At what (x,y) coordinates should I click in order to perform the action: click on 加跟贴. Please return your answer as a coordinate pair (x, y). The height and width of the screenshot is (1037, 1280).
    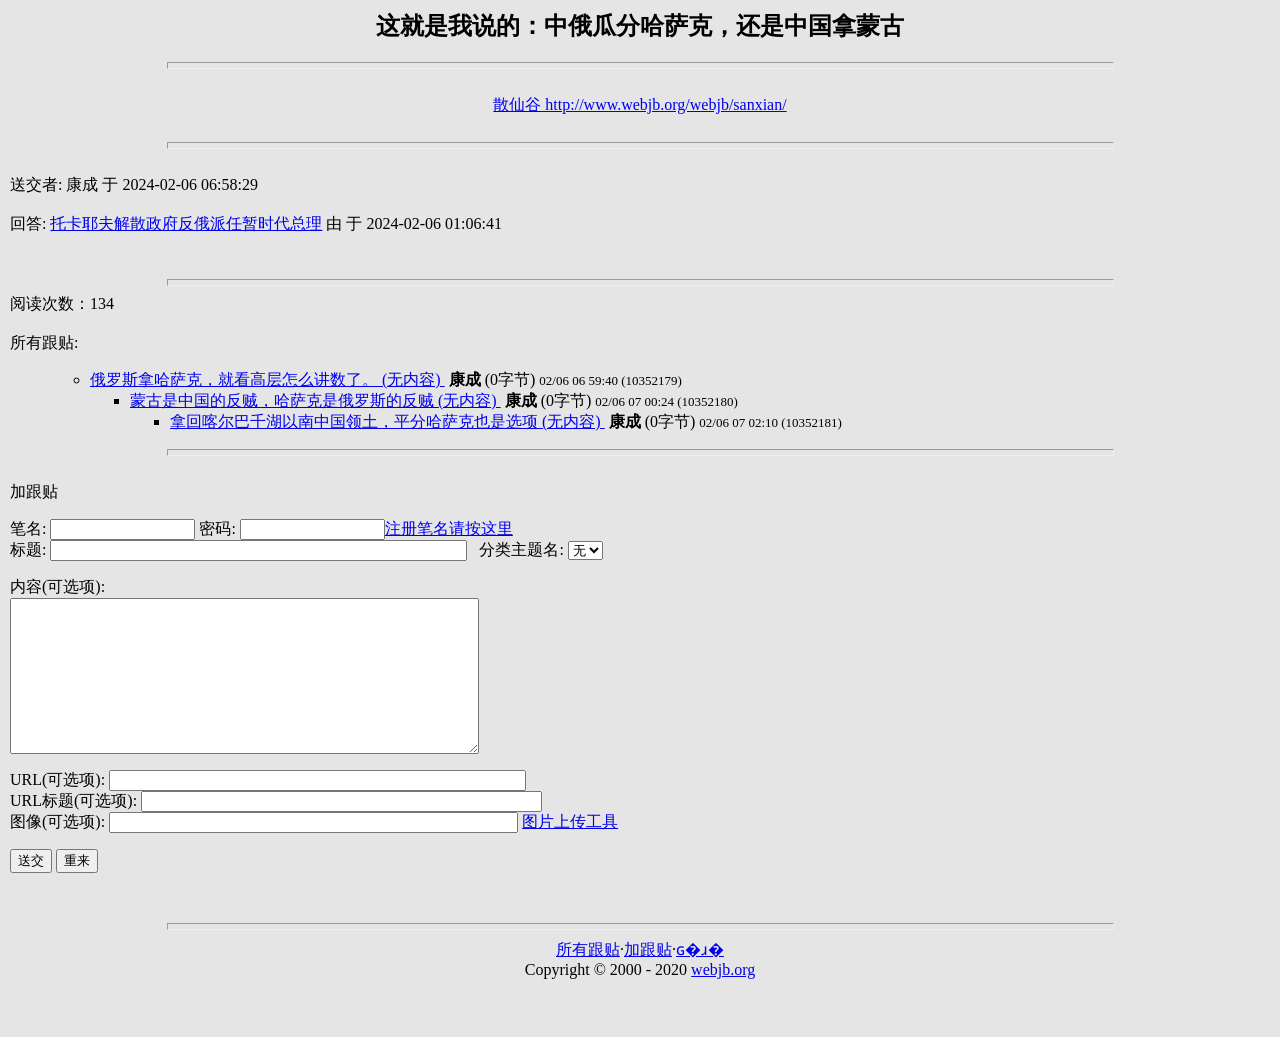
    Looking at the image, I should click on (34, 491).